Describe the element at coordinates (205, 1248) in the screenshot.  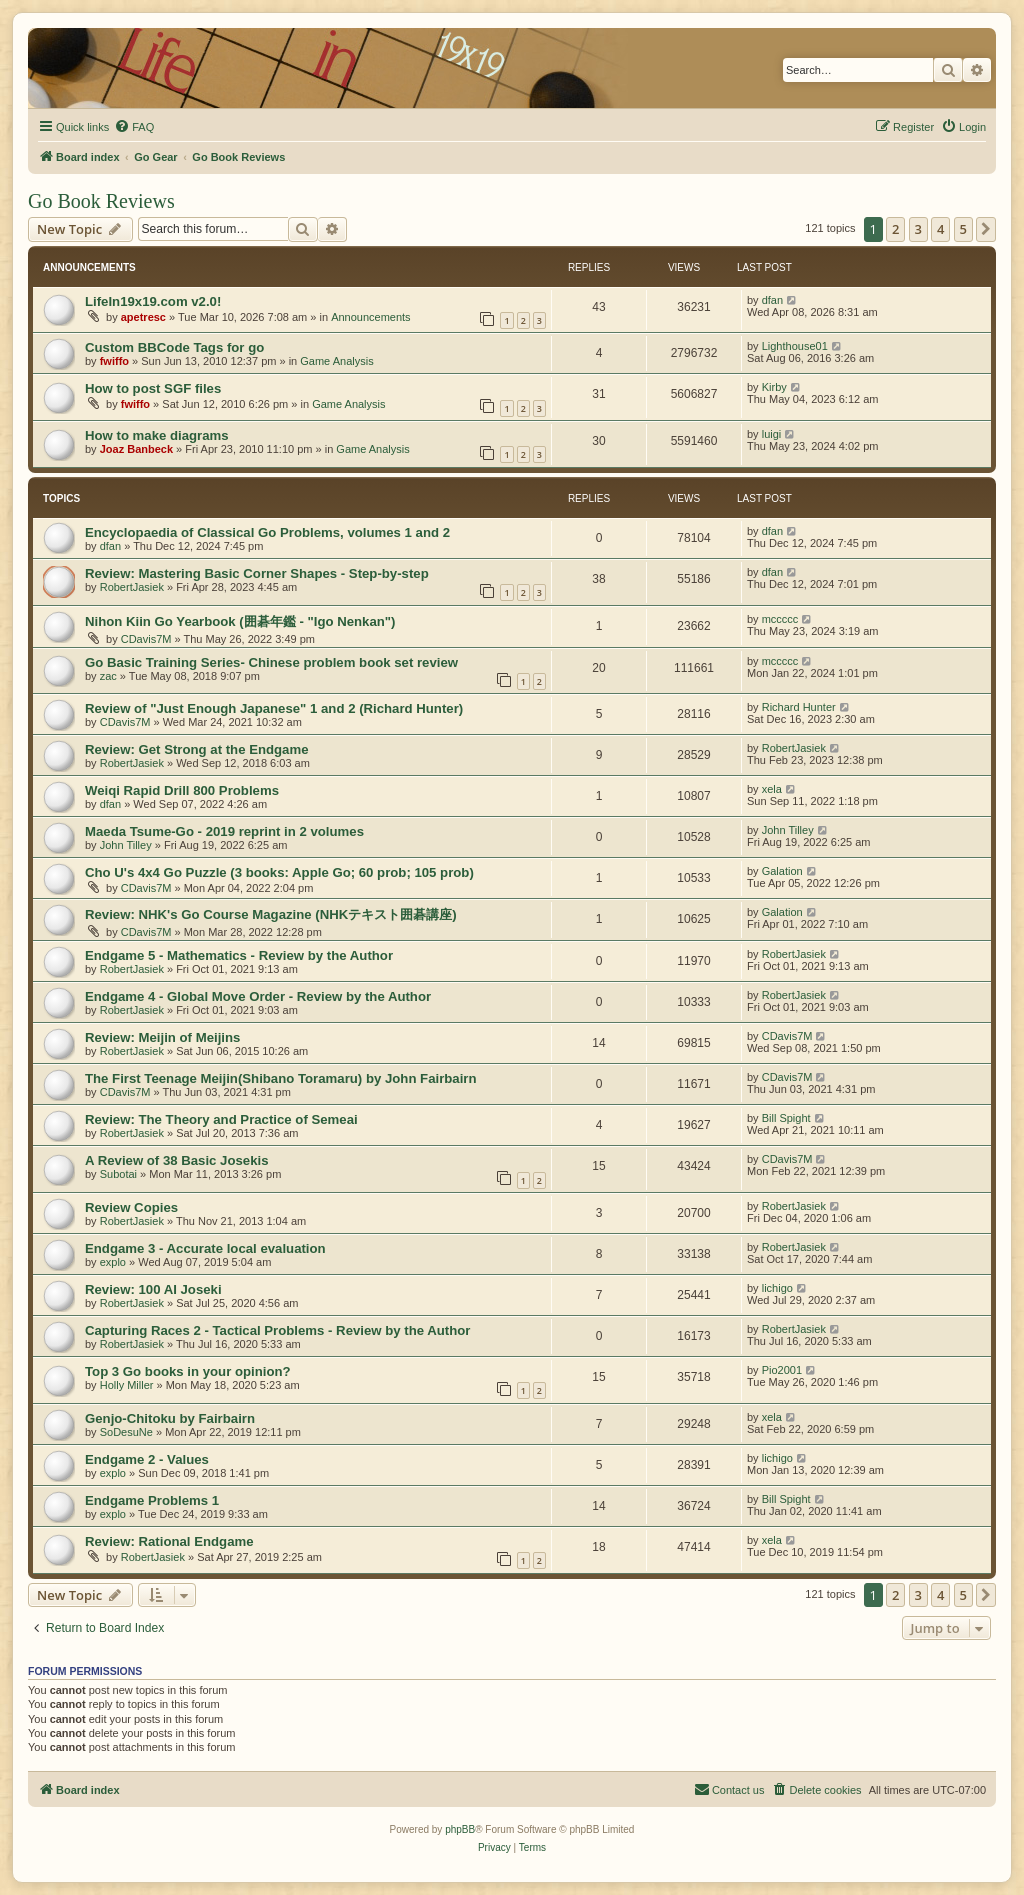
I see `Endgame 3 - Accurate local evaluation` at that location.